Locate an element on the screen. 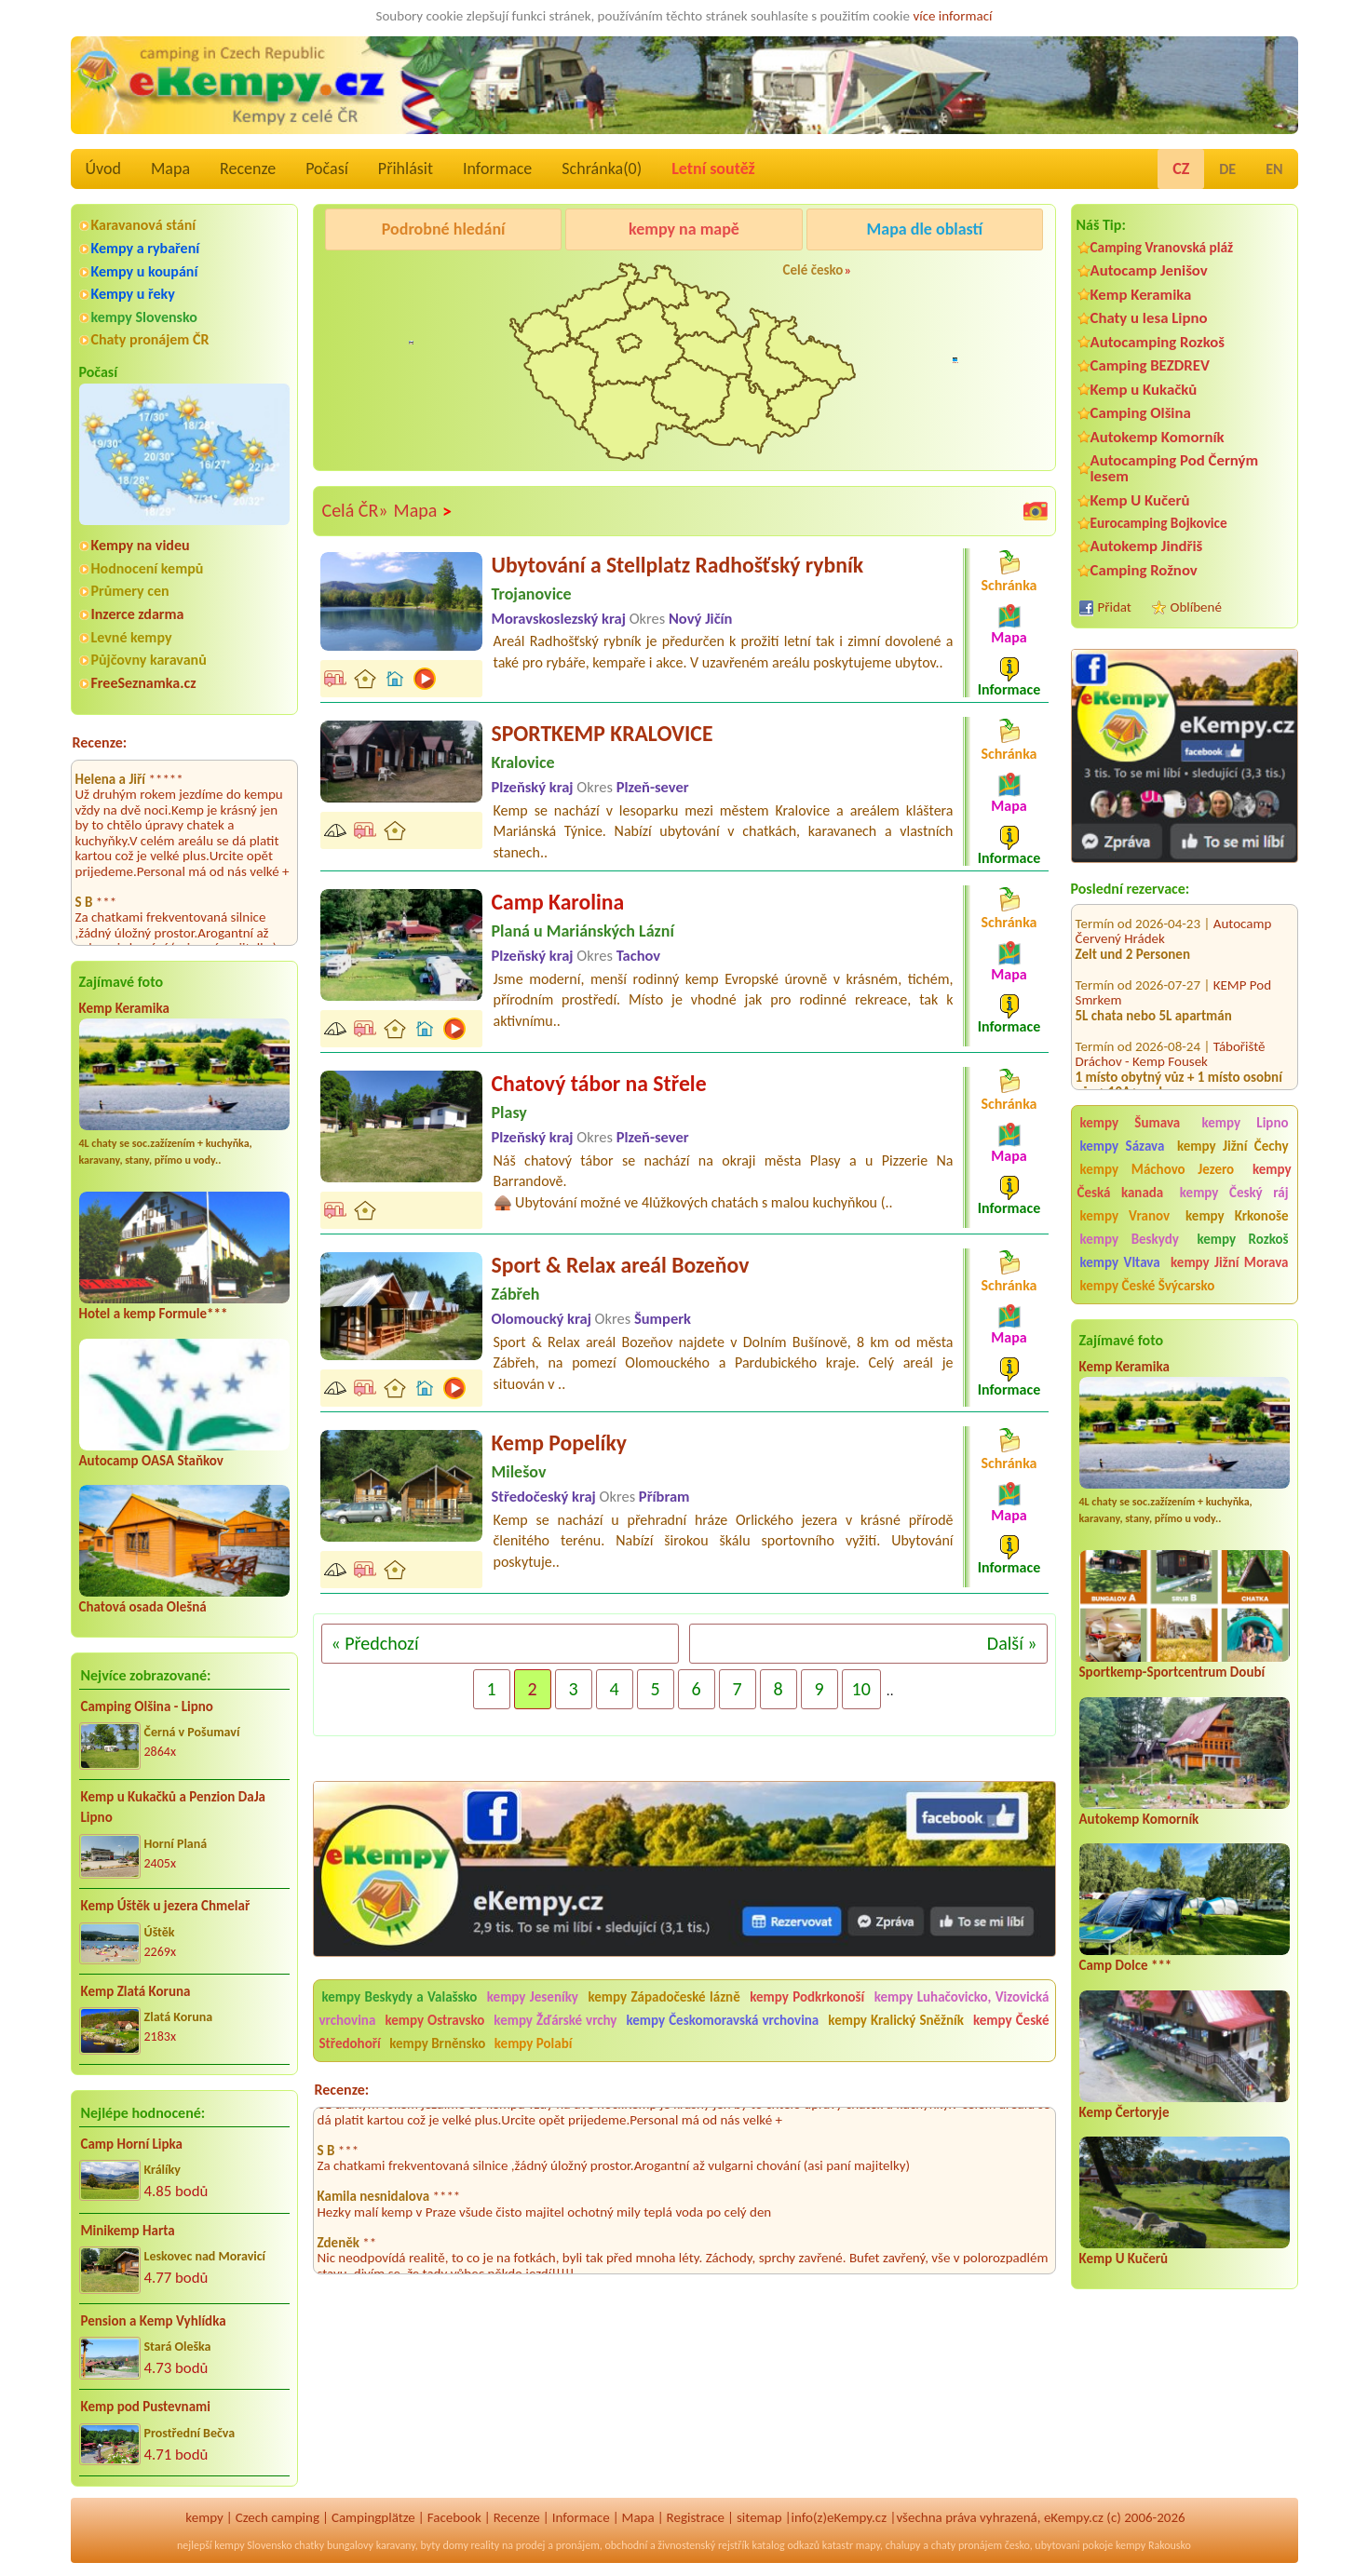 The height and width of the screenshot is (2576, 1368). Kempy u koupání is located at coordinates (144, 271).